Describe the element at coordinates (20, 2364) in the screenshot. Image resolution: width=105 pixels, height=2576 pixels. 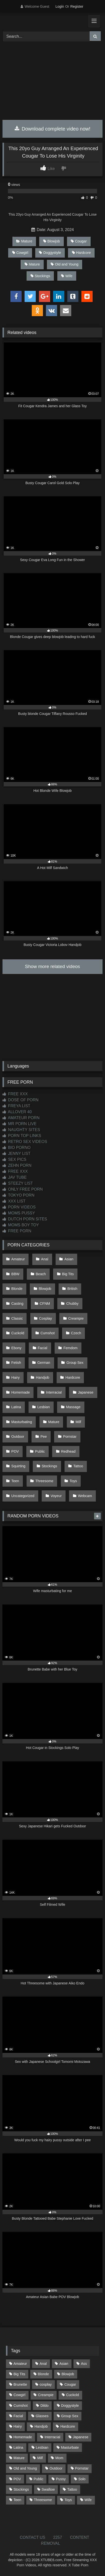
I see `Amateur [Amateur (1,211 items)]` at that location.